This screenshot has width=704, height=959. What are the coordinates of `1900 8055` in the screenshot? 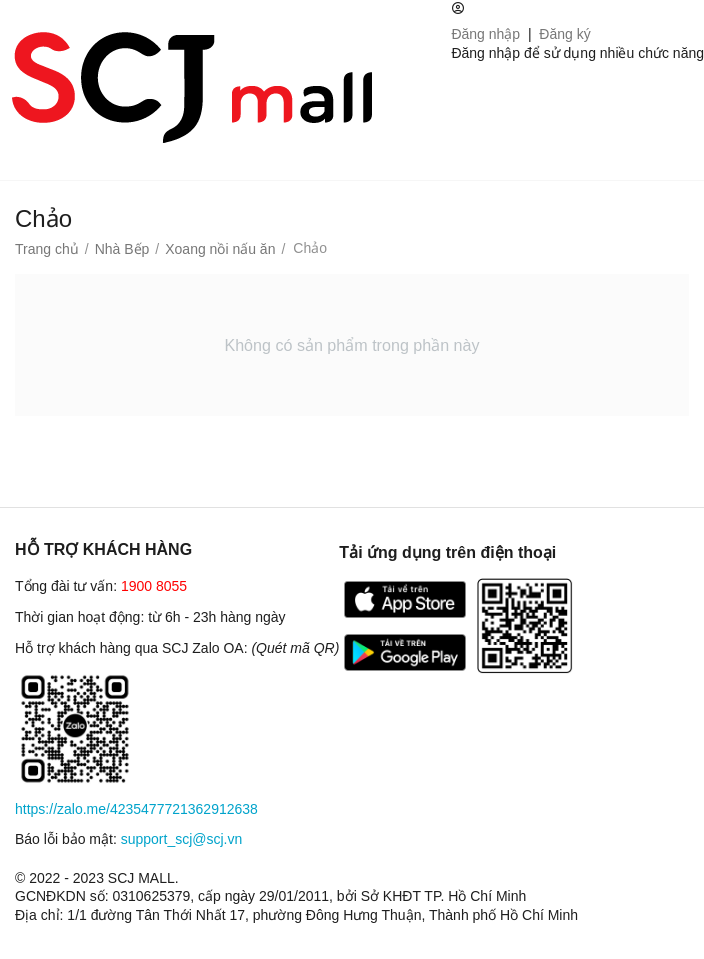 It's located at (154, 586).